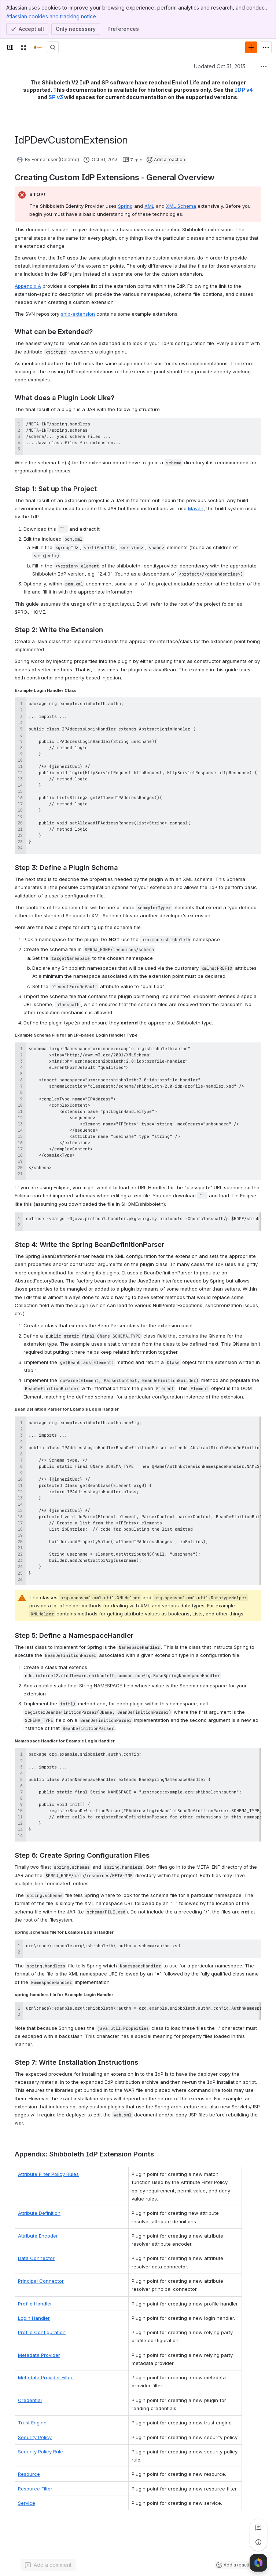 Image resolution: width=276 pixels, height=2576 pixels. Describe the element at coordinates (26, 2495) in the screenshot. I see `Service` at that location.